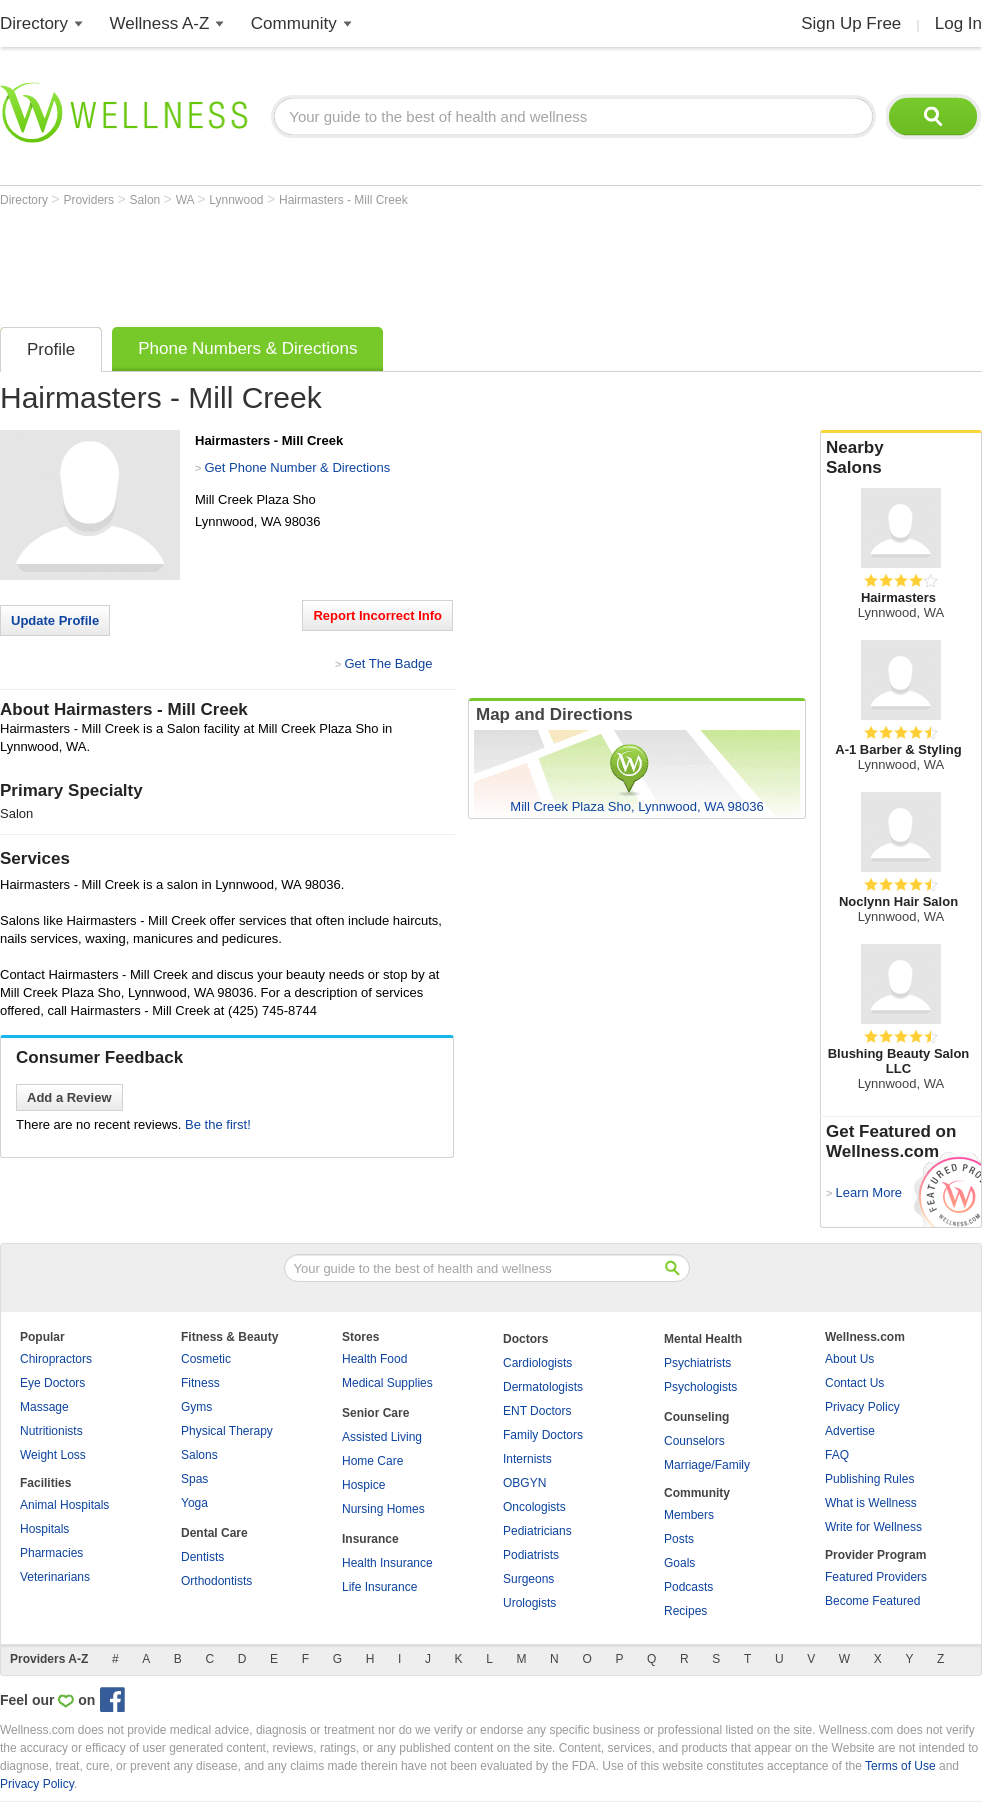 The height and width of the screenshot is (1802, 982). I want to click on Dentists, so click(202, 1557).